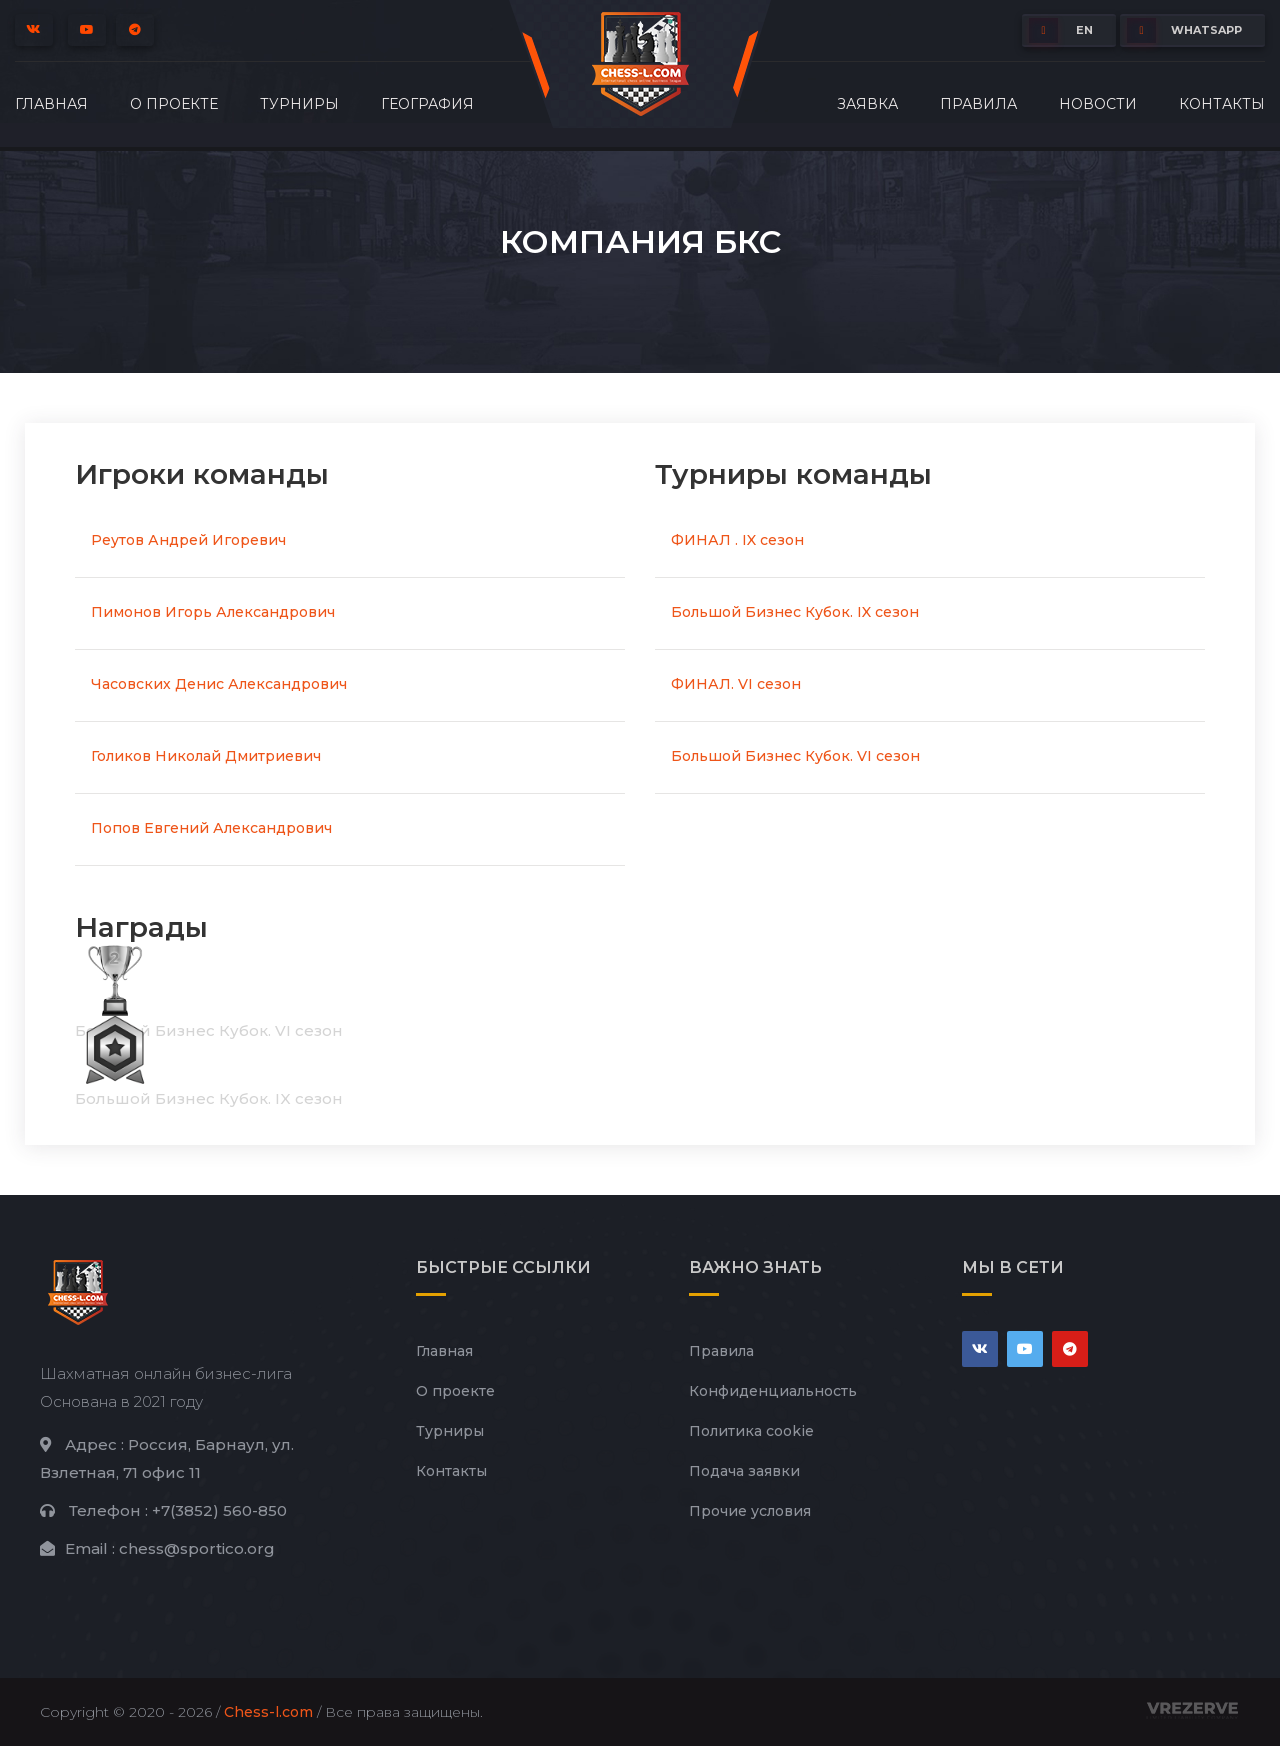 Image resolution: width=1280 pixels, height=1746 pixels. Describe the element at coordinates (751, 1431) in the screenshot. I see `Политика cookie` at that location.